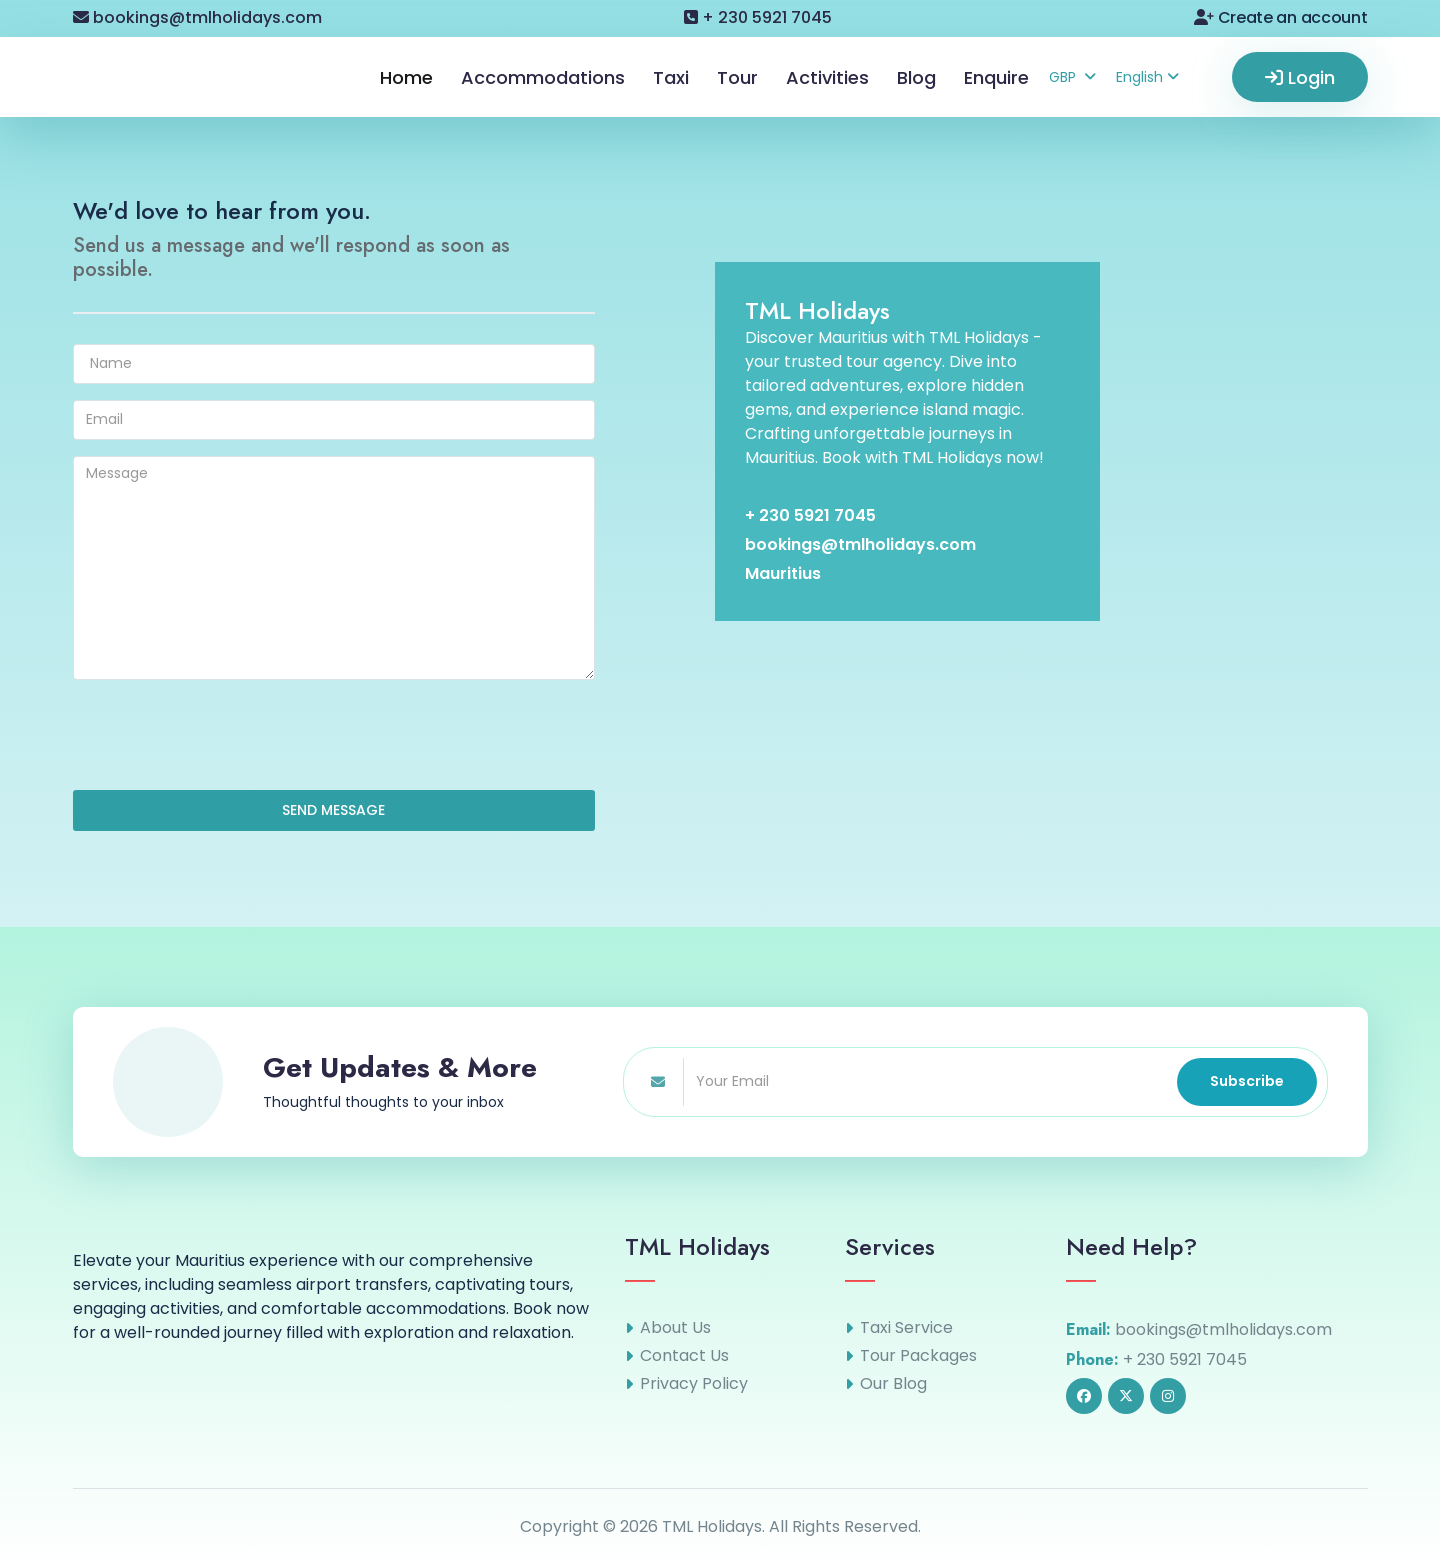 This screenshot has height=1565, width=1440. What do you see at coordinates (737, 77) in the screenshot?
I see `Tour` at bounding box center [737, 77].